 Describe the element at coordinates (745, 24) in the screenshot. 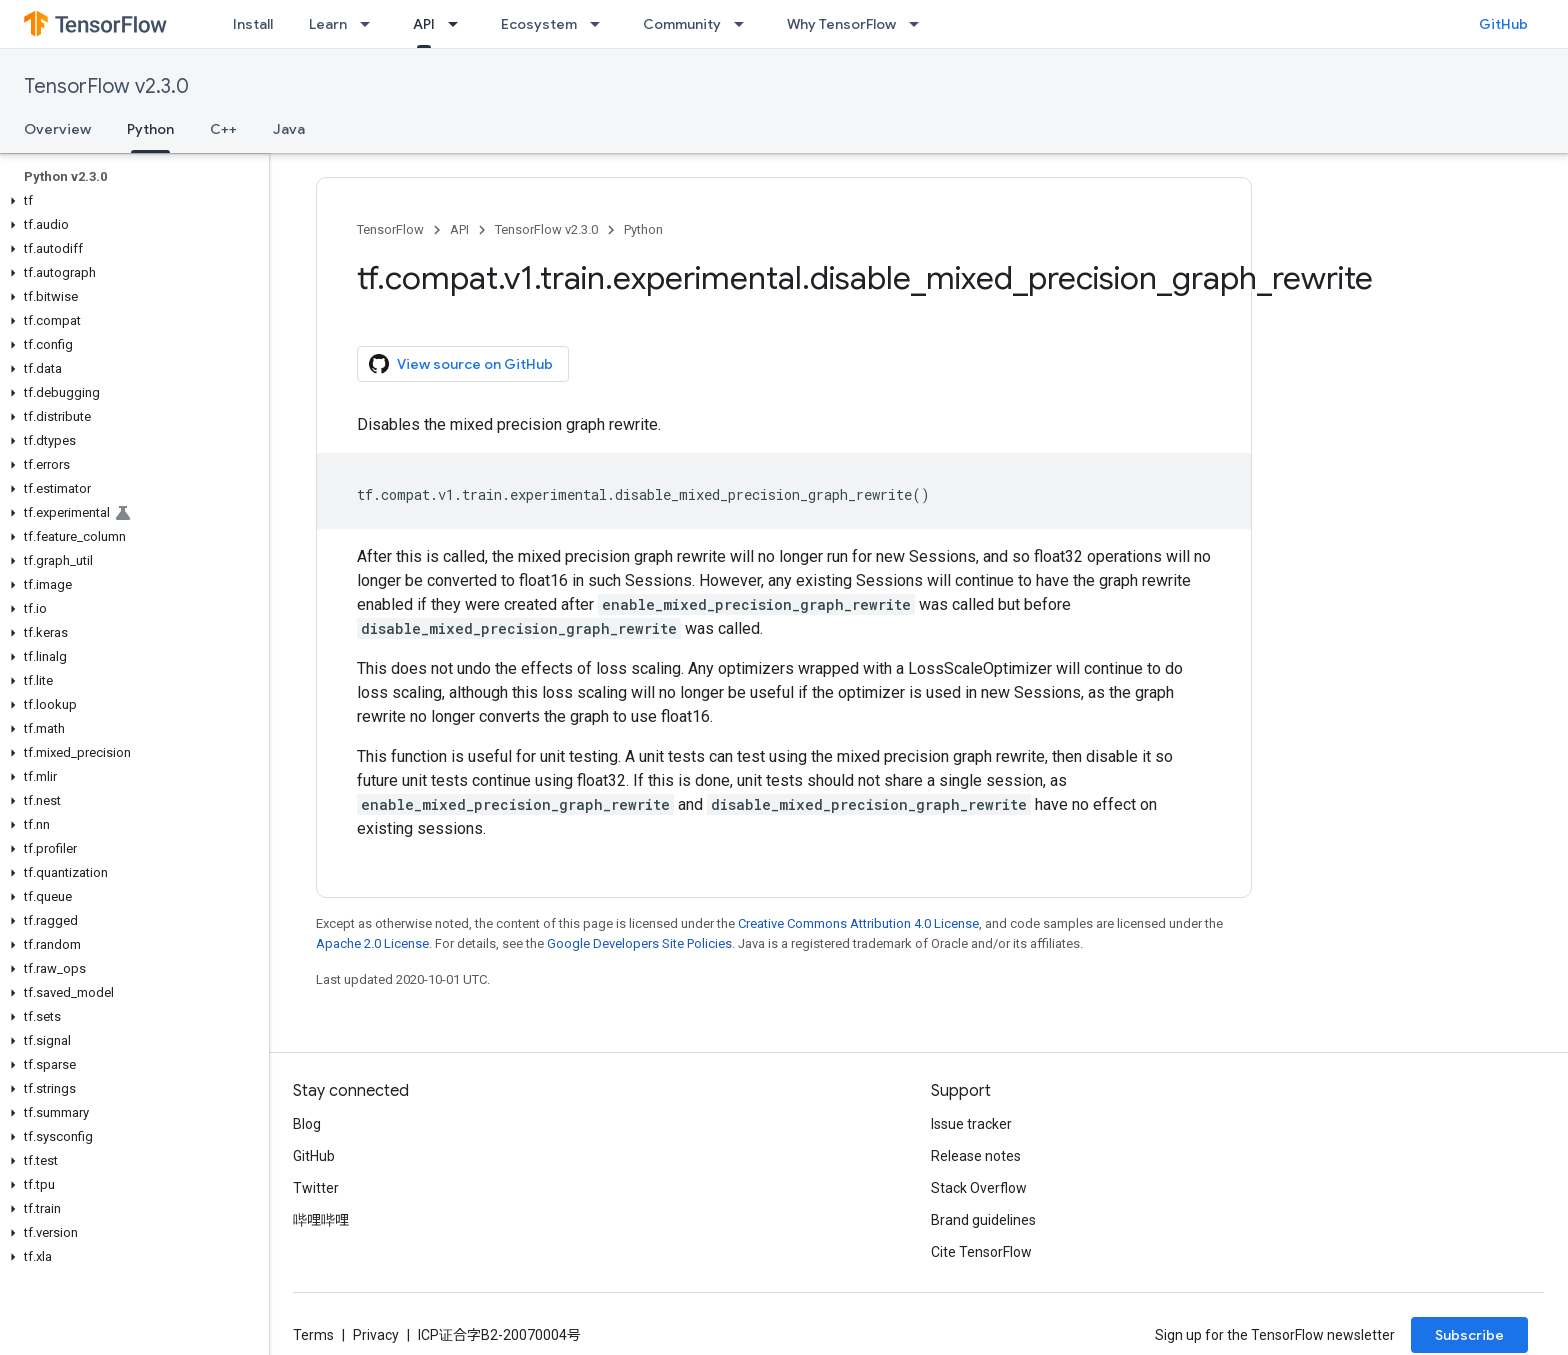

I see `[Dropdown menu for Community]` at that location.